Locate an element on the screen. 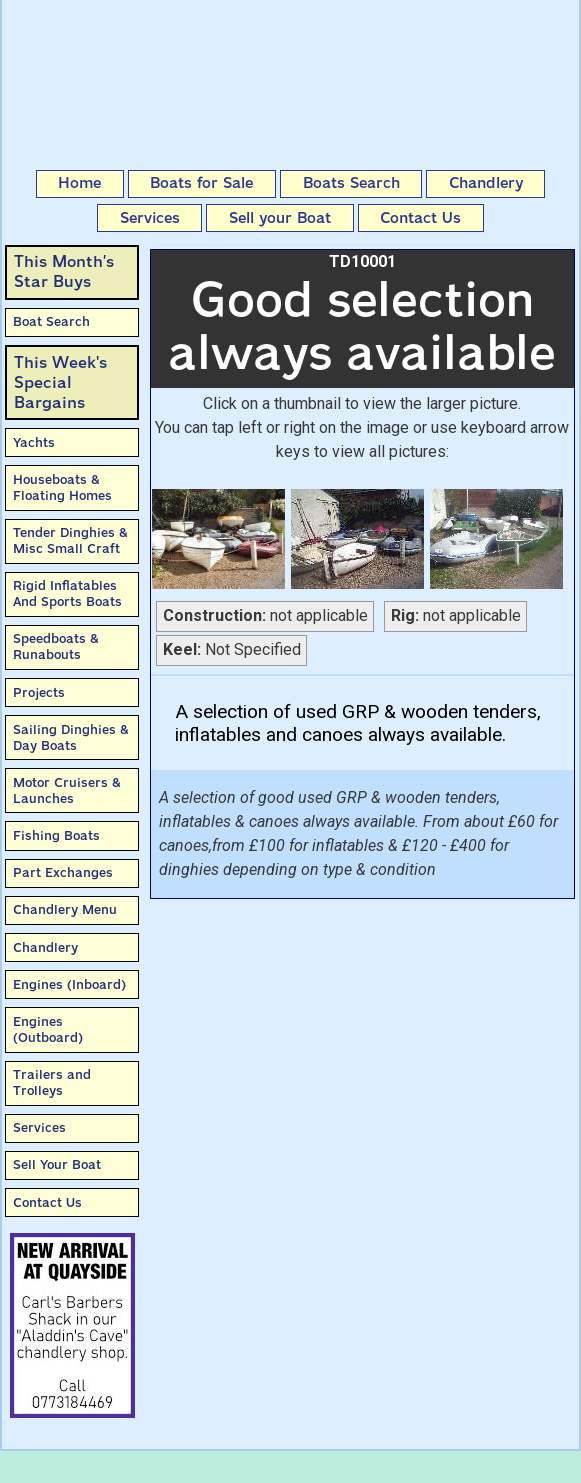 This screenshot has width=581, height=1483. Sell your Boat is located at coordinates (280, 218).